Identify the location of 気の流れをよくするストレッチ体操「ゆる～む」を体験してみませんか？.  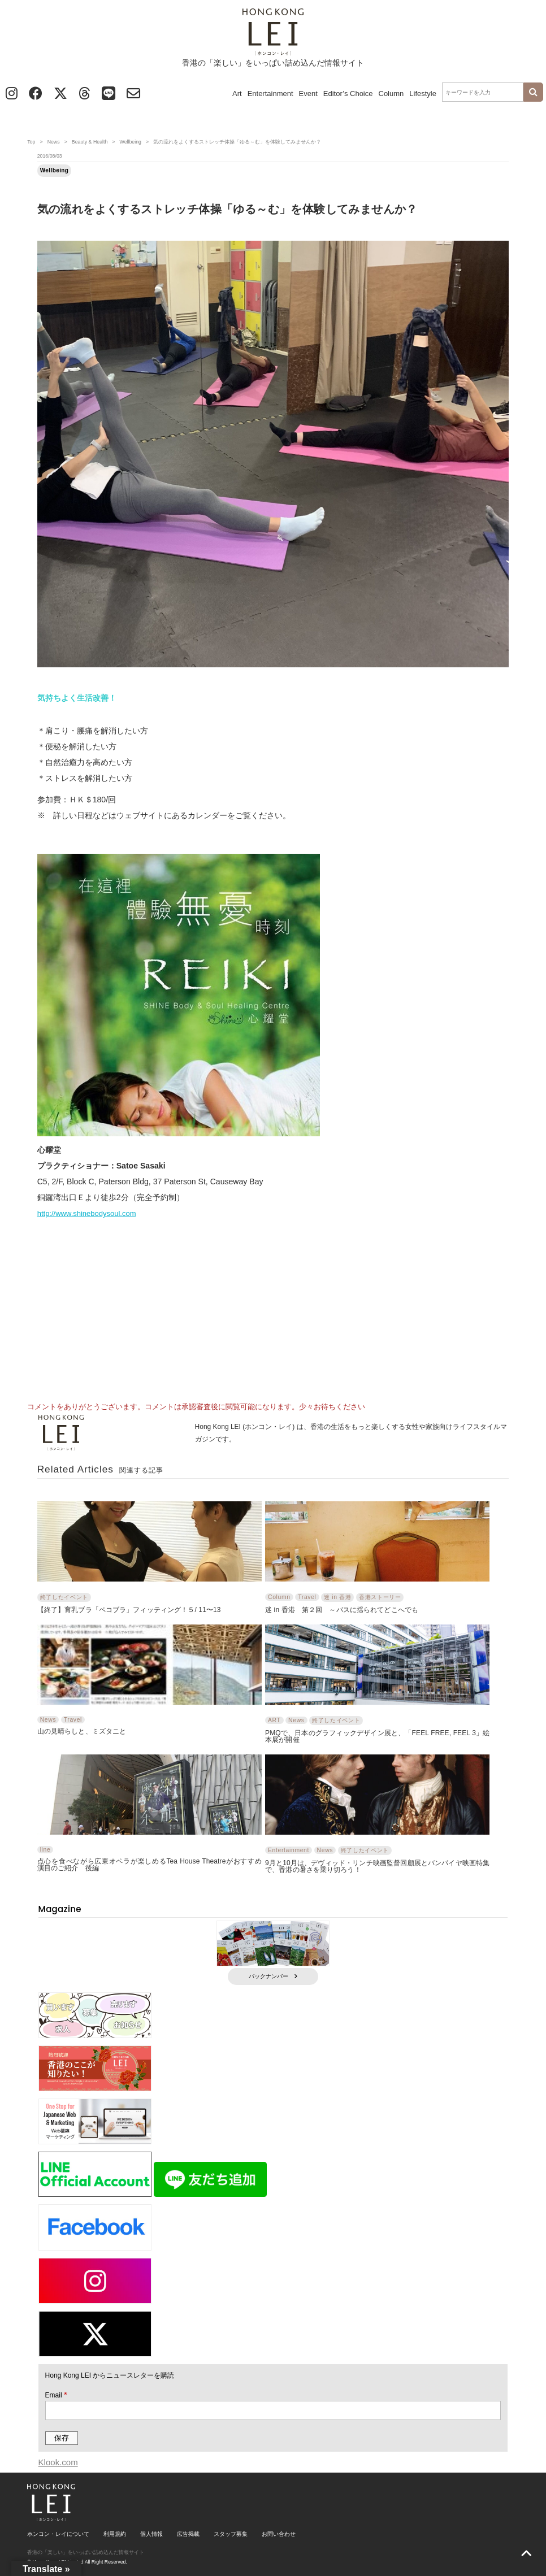
(227, 209).